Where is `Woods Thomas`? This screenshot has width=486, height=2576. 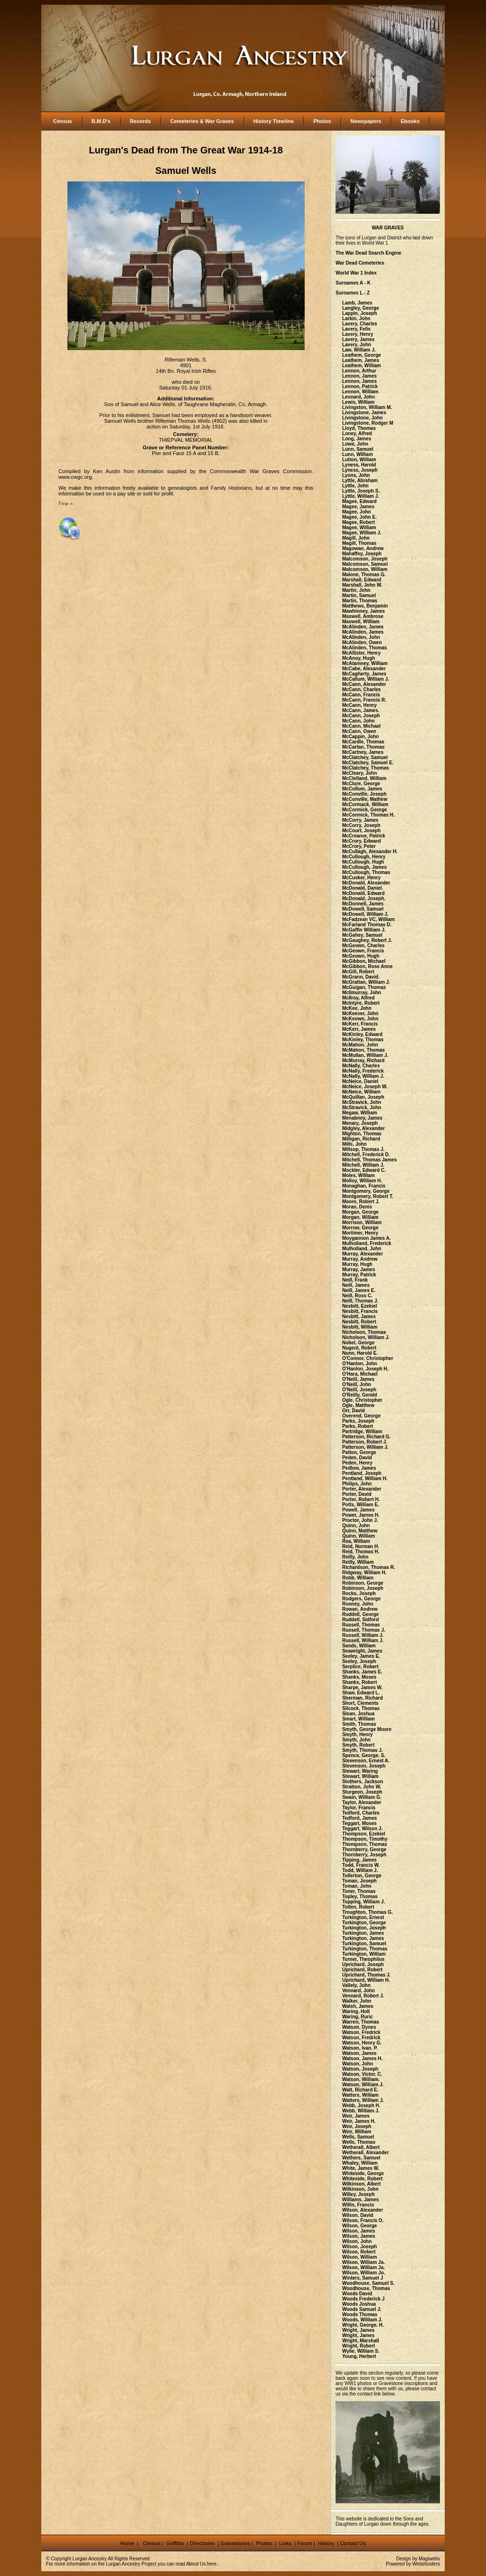 Woods Thomas is located at coordinates (359, 2314).